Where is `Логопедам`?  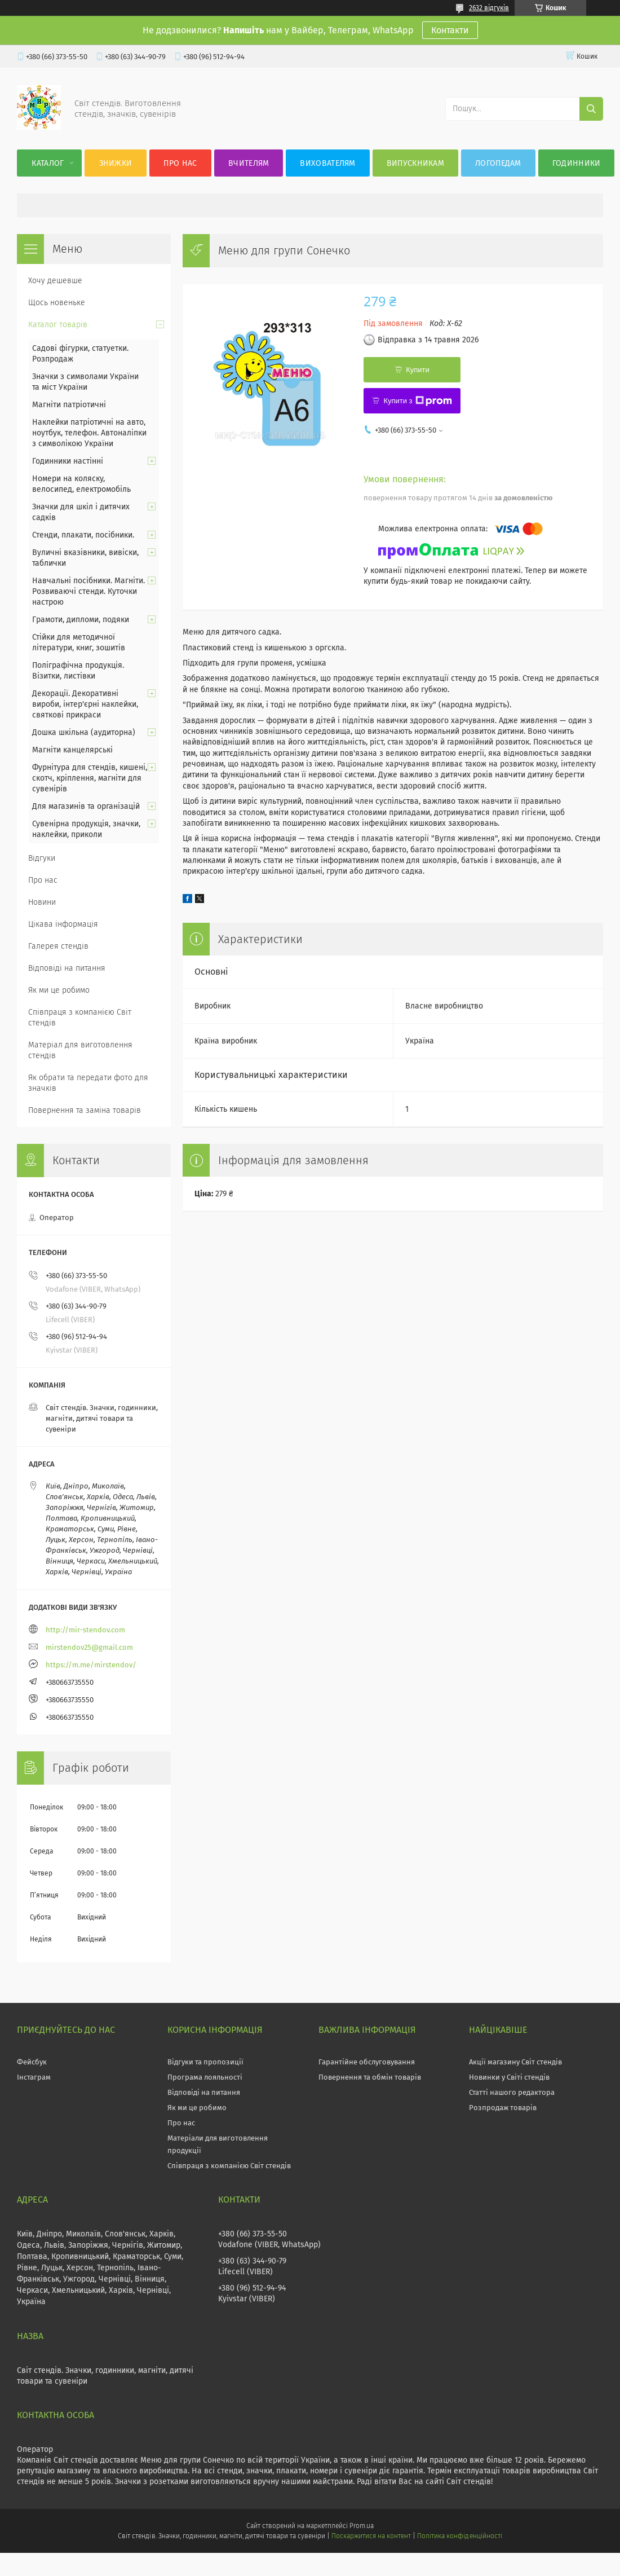
Логопедам is located at coordinates (498, 163).